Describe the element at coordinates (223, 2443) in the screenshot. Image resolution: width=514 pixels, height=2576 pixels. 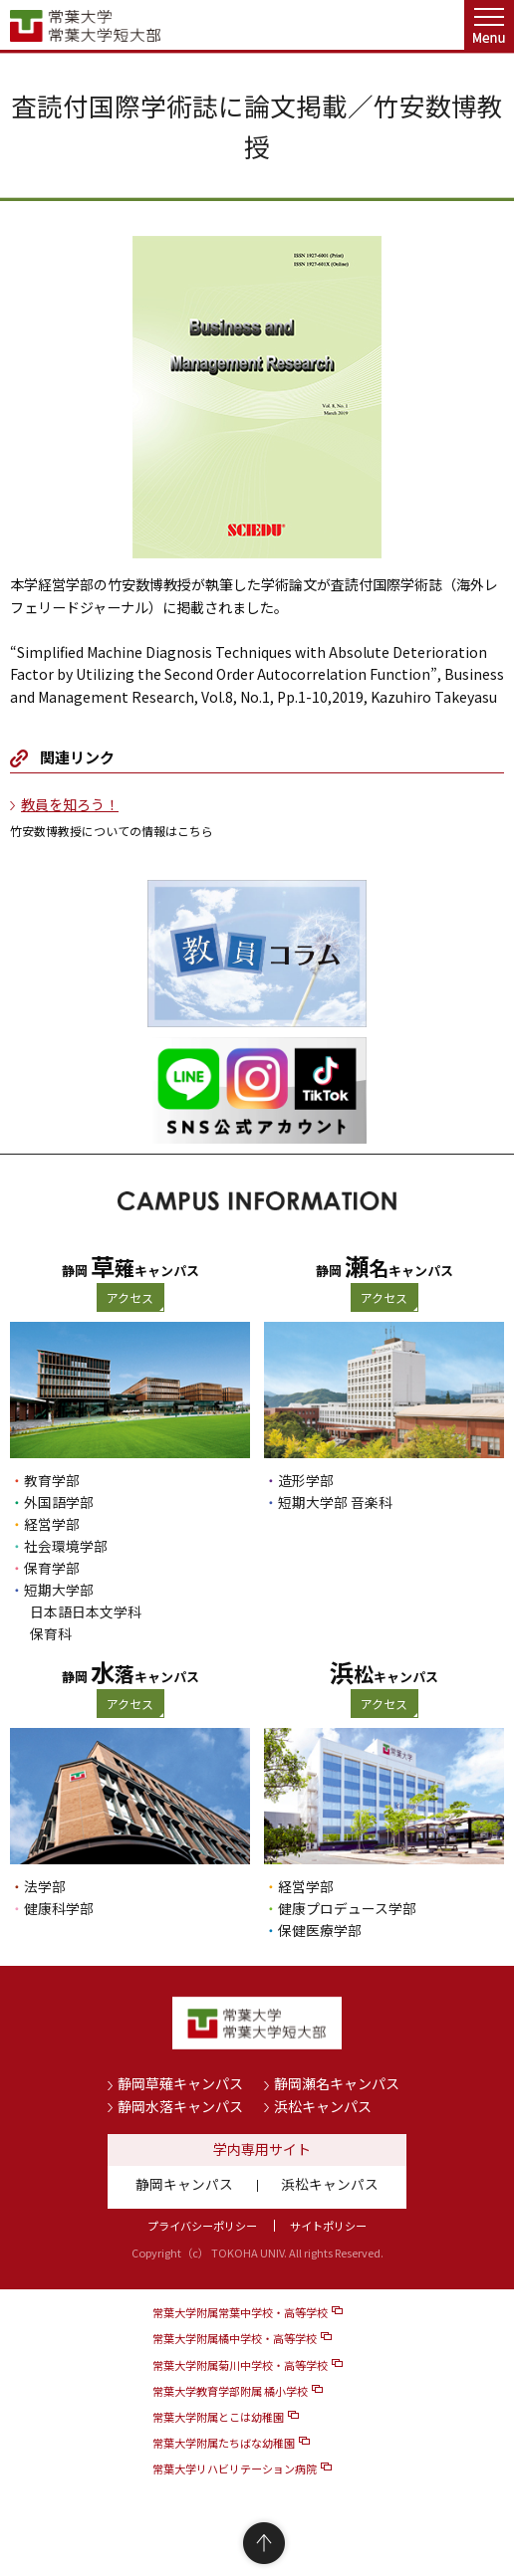
I see `常葉大学附属たちばな幼稚園` at that location.